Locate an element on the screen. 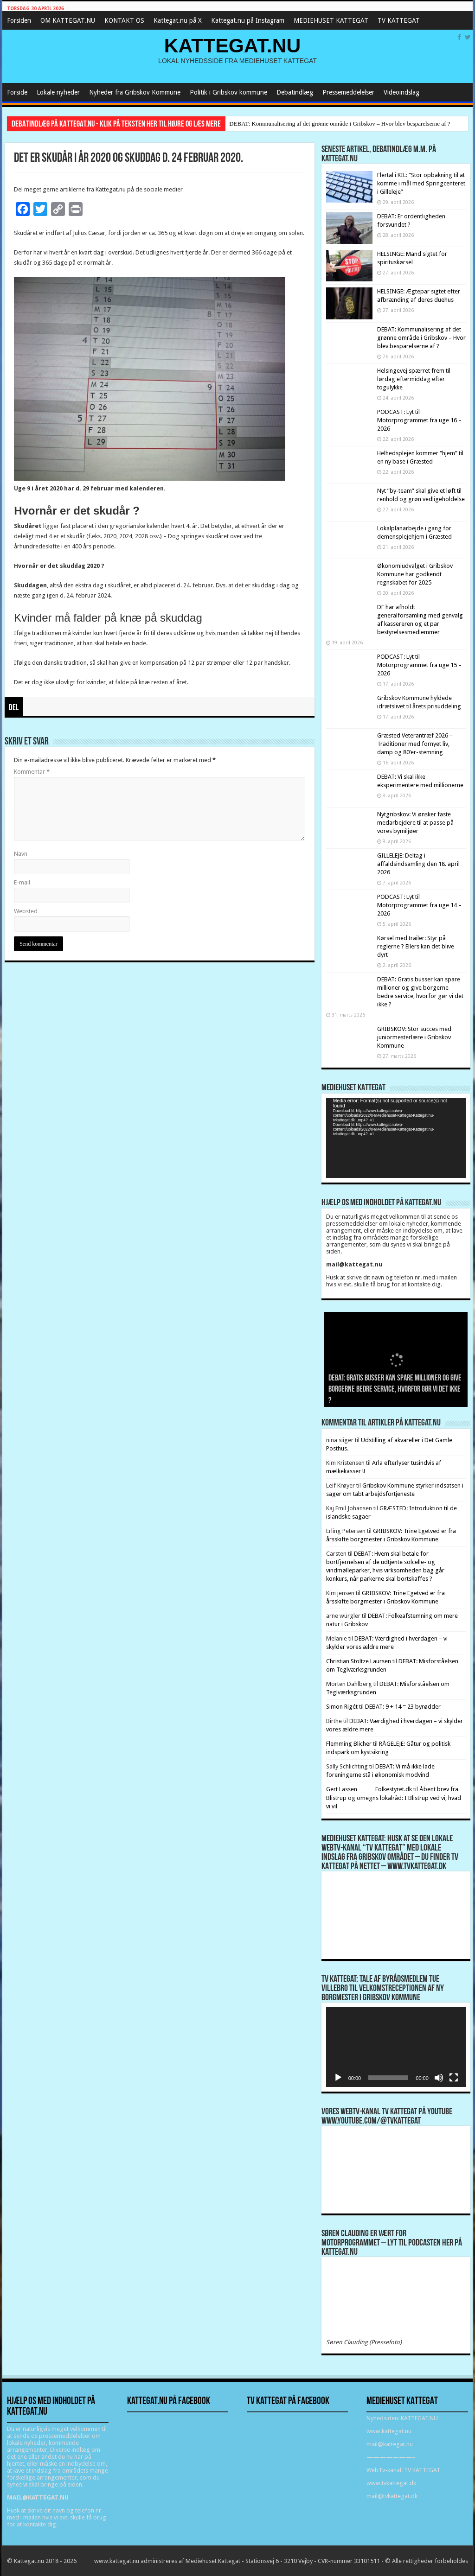 The width and height of the screenshot is (475, 2576). E-mail is located at coordinates (22, 882).